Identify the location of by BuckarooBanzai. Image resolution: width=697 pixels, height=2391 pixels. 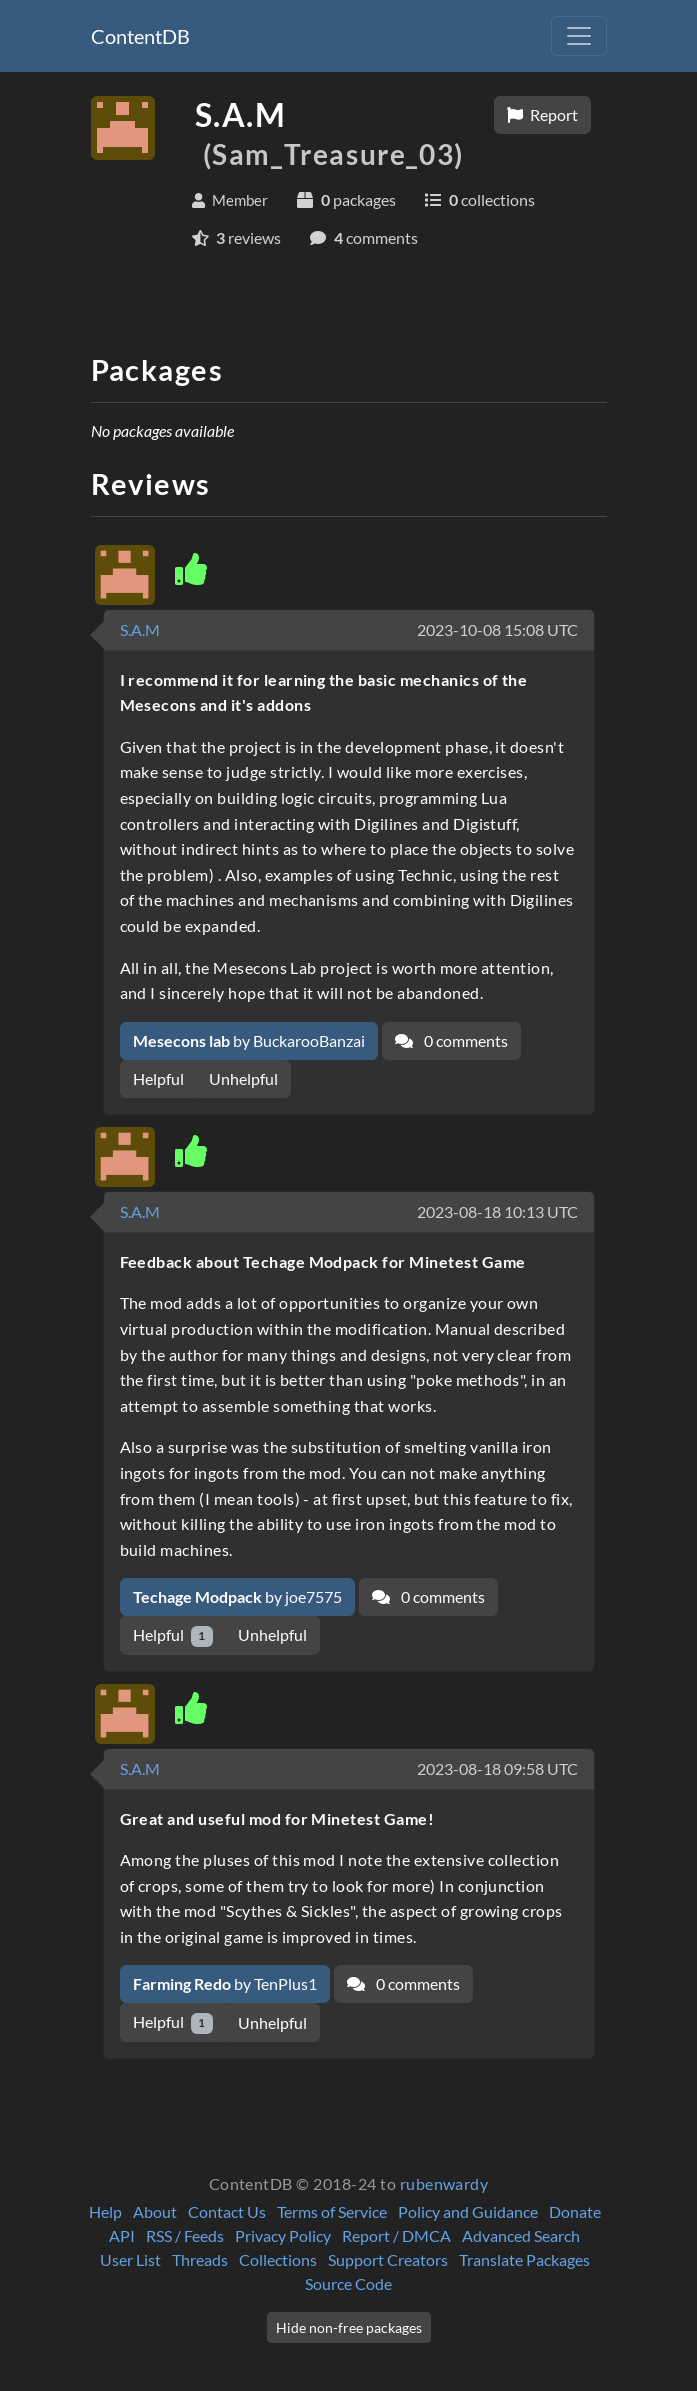
(249, 1040).